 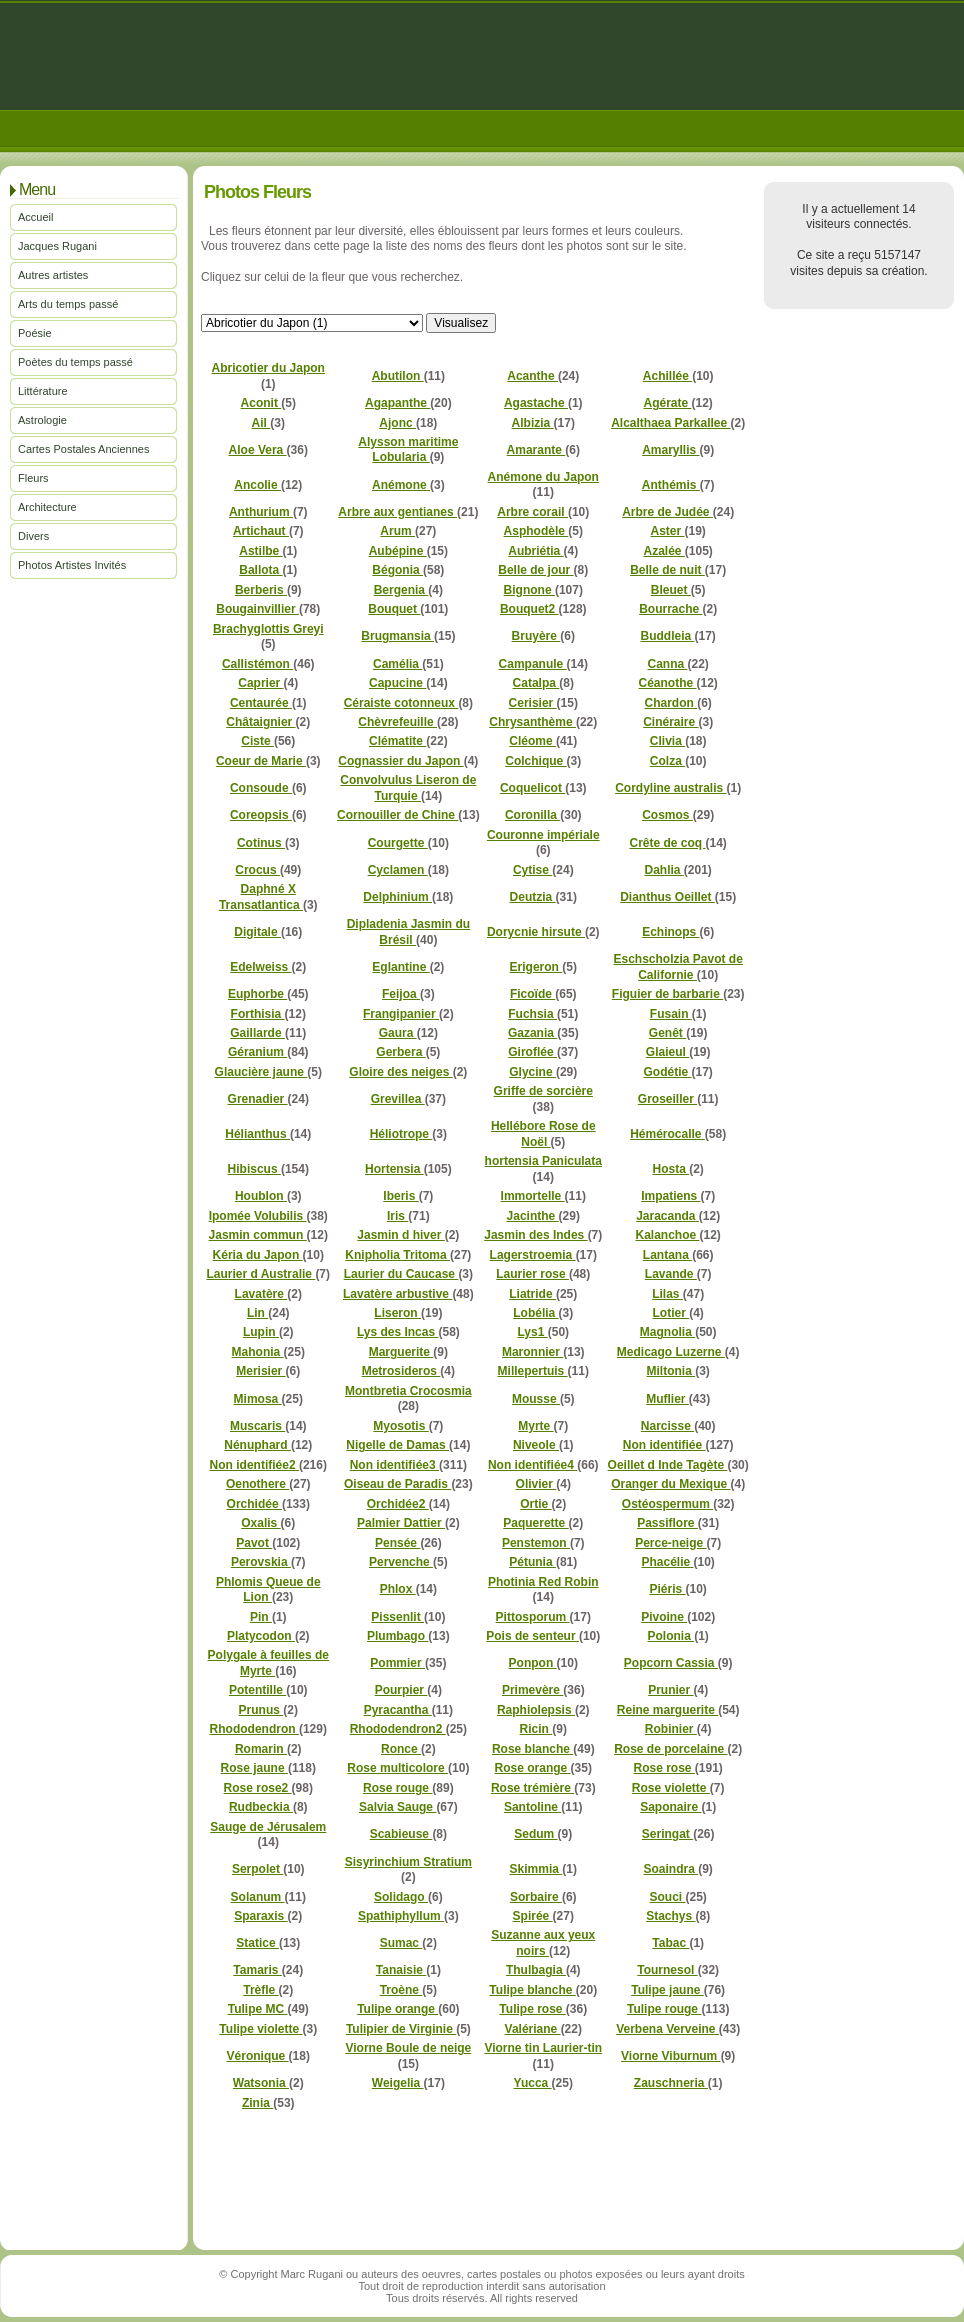 What do you see at coordinates (401, 1690) in the screenshot?
I see `Pourpier` at bounding box center [401, 1690].